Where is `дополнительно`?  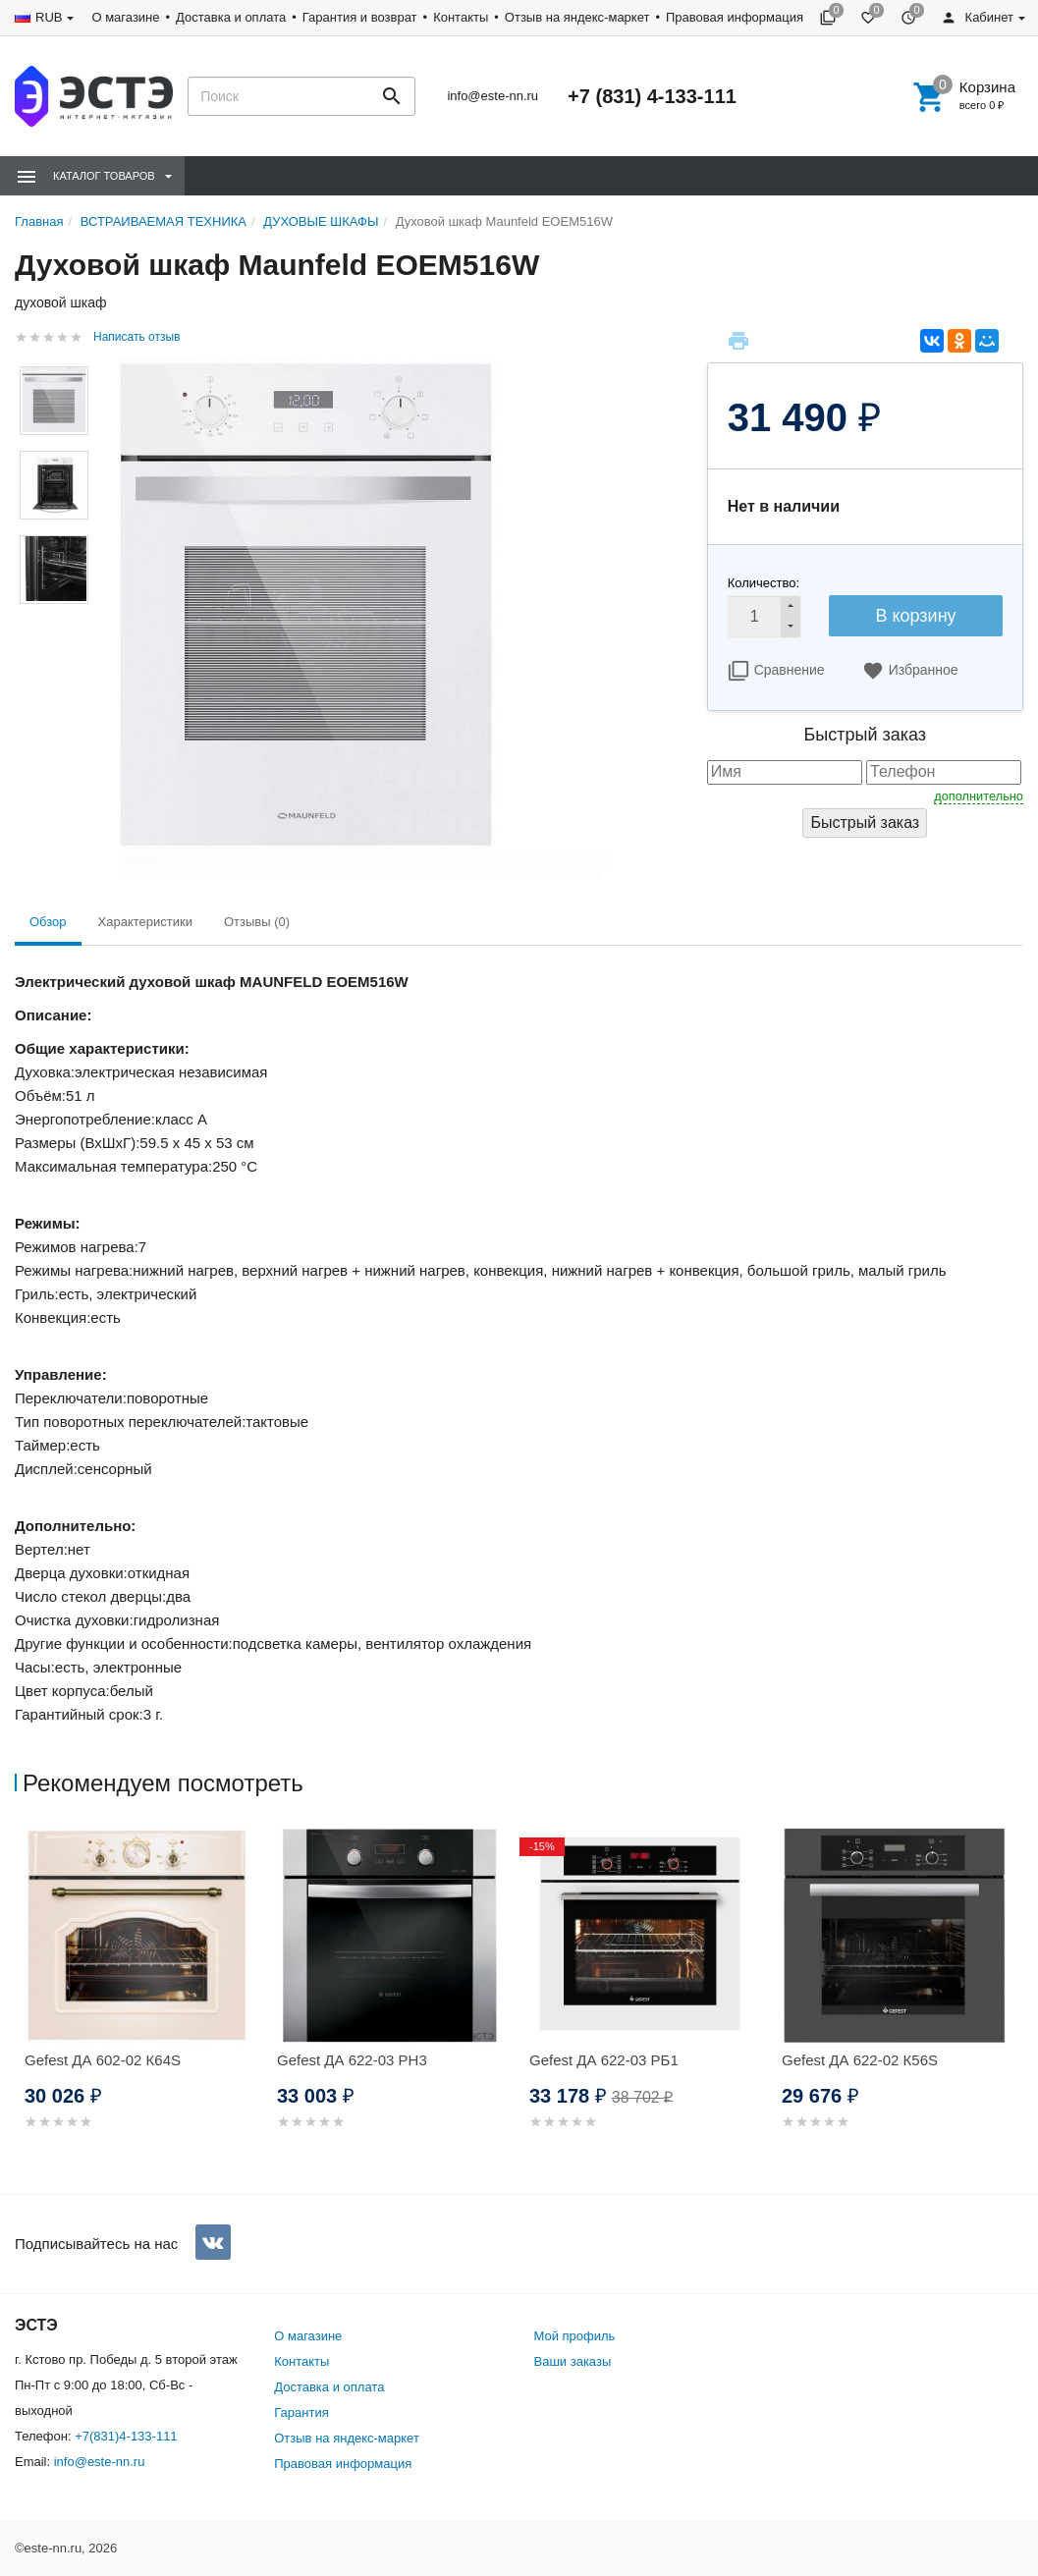 дополнительно is located at coordinates (978, 796).